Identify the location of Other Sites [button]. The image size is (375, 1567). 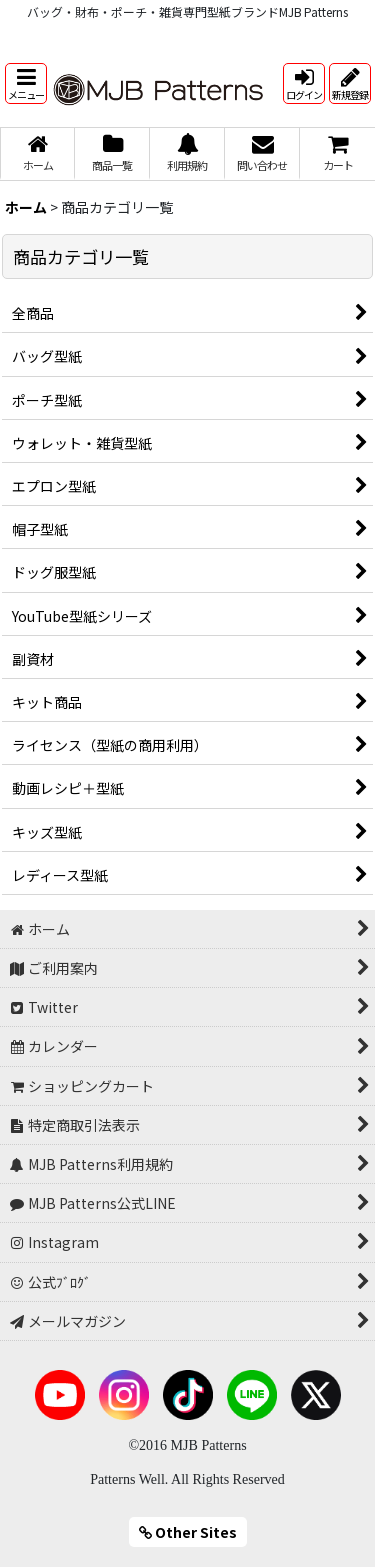
(188, 1532).